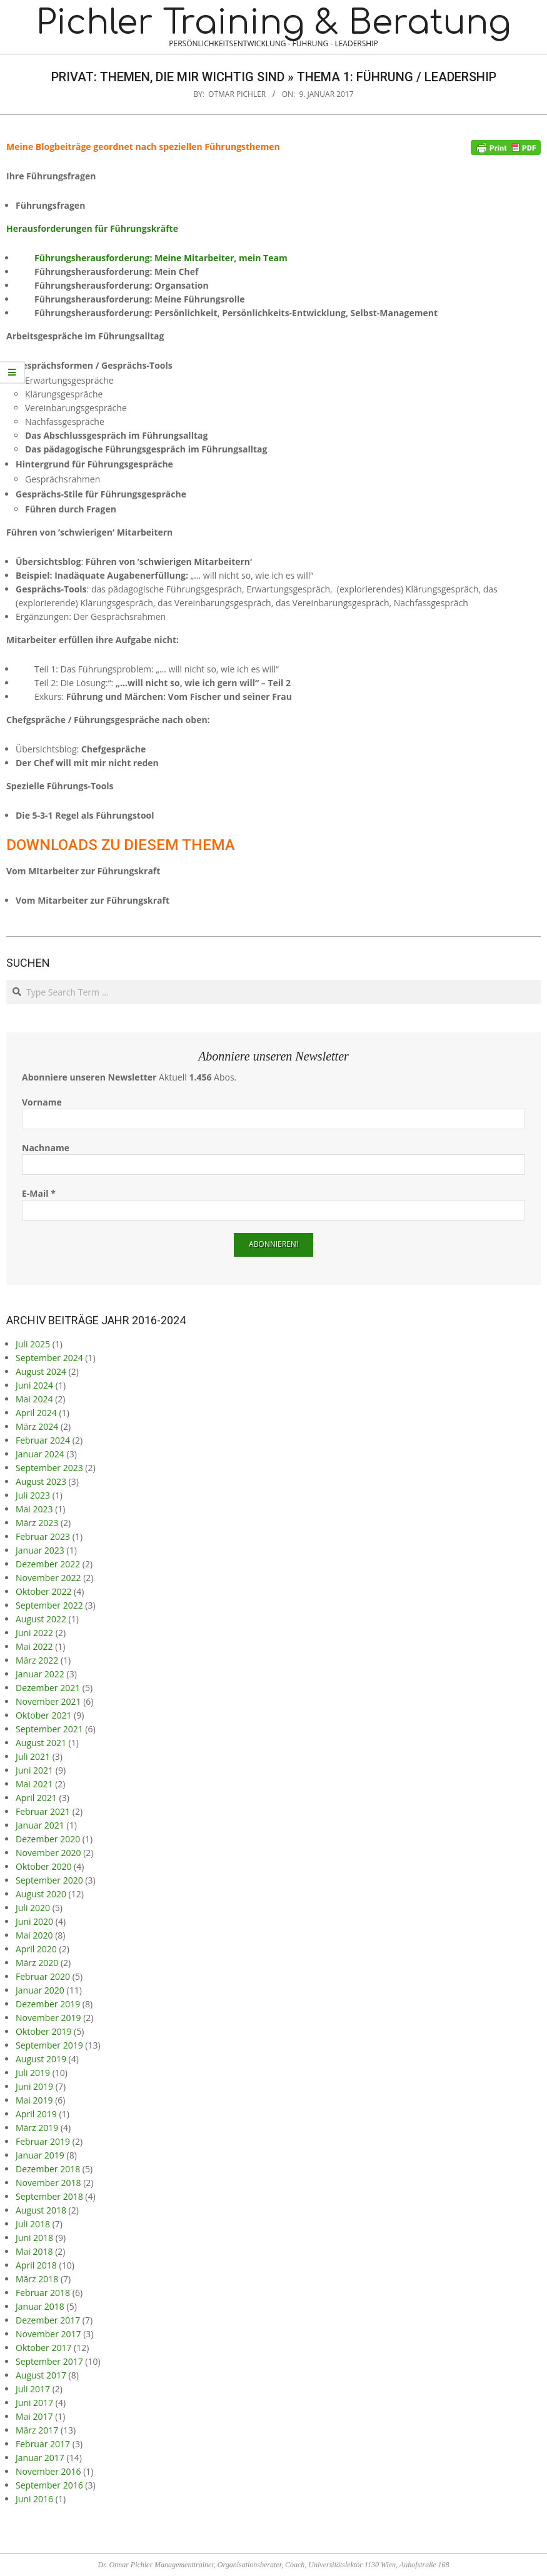 The height and width of the screenshot is (2576, 547). Describe the element at coordinates (33, 2224) in the screenshot. I see `Juli 2018` at that location.